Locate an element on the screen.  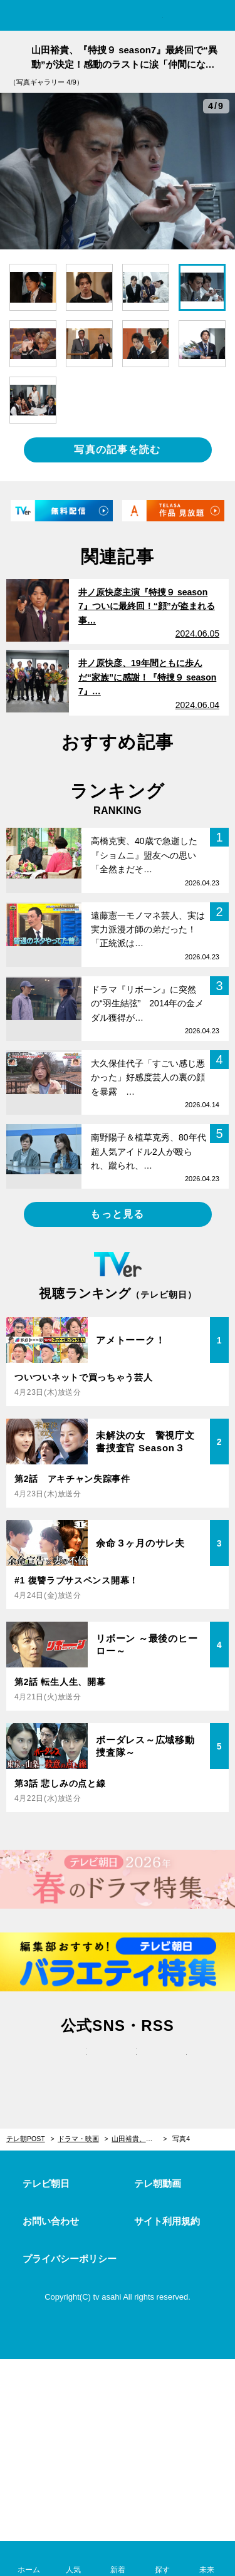
テレビ朝日 is located at coordinates (46, 2183).